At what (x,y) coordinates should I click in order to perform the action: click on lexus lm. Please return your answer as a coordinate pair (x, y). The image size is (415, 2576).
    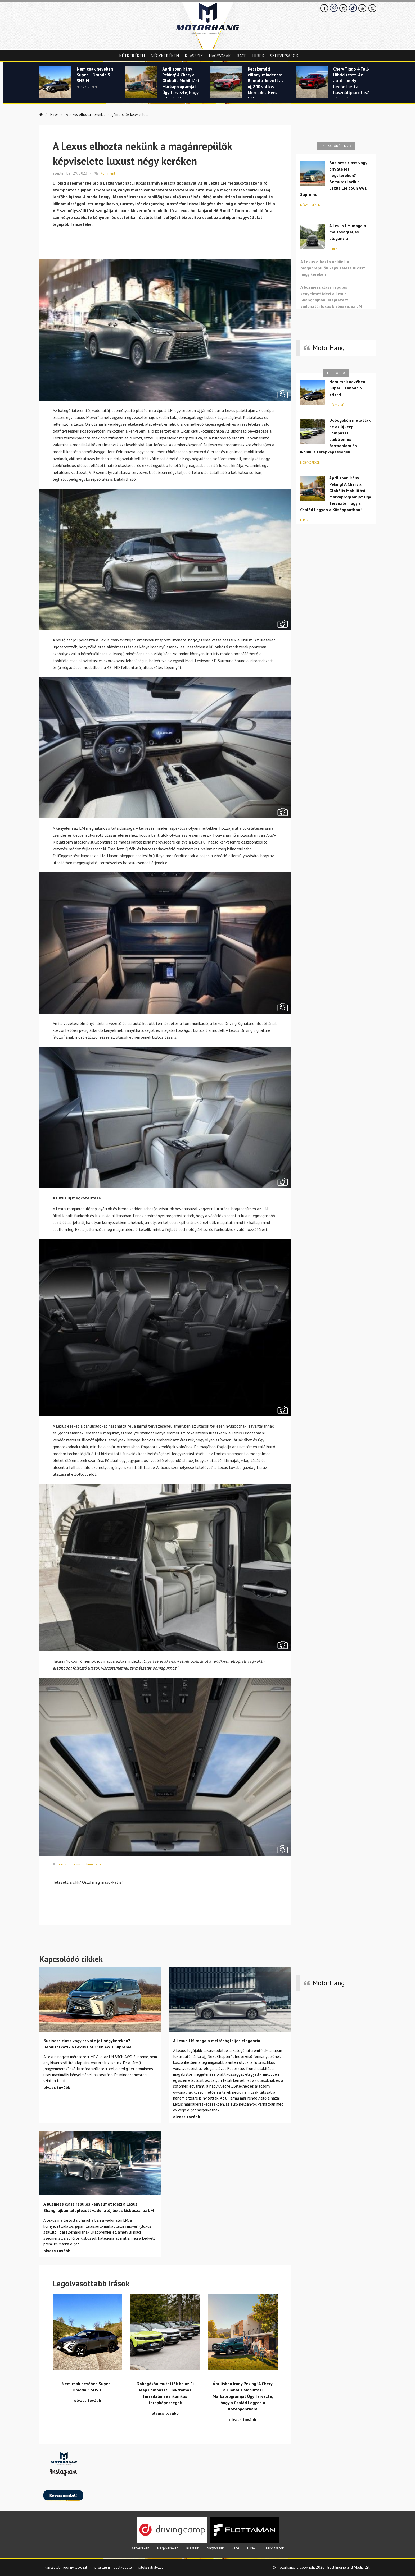
    Looking at the image, I should click on (64, 1863).